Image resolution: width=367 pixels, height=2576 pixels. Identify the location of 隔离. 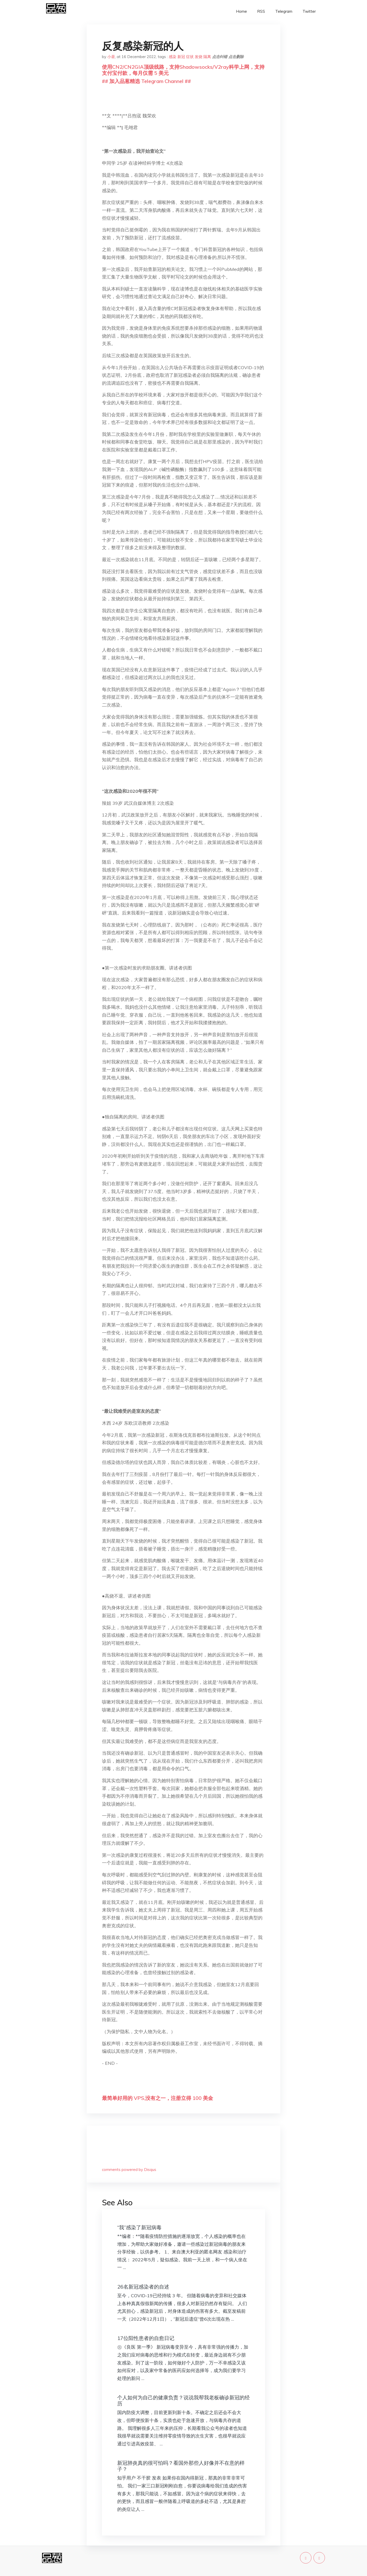
(207, 56).